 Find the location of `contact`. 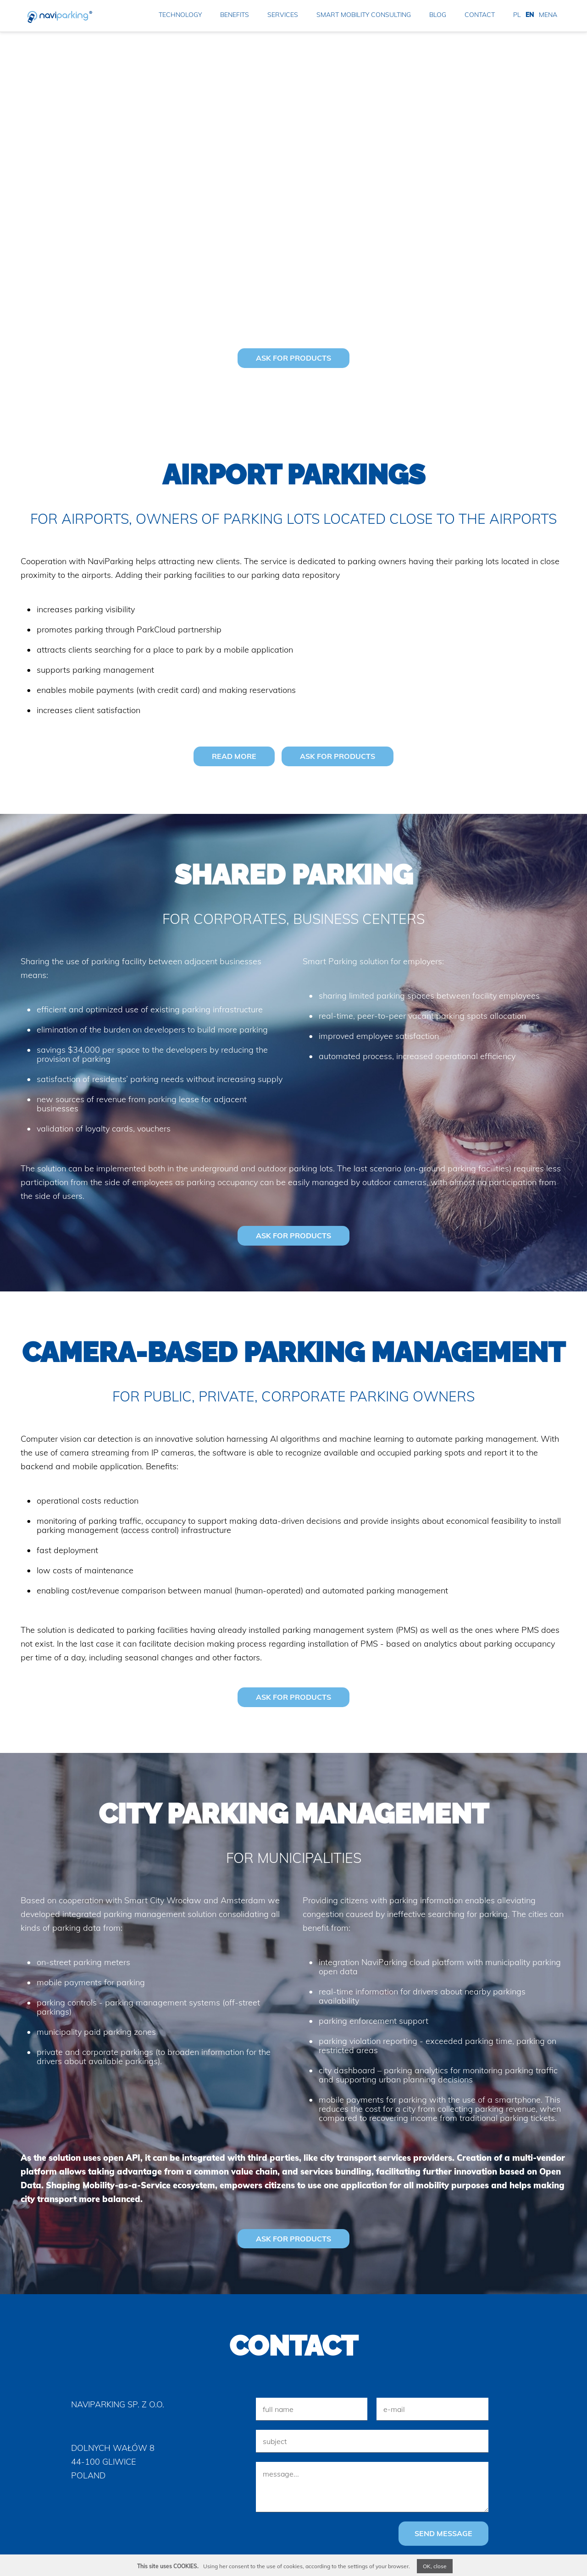

contact is located at coordinates (480, 15).